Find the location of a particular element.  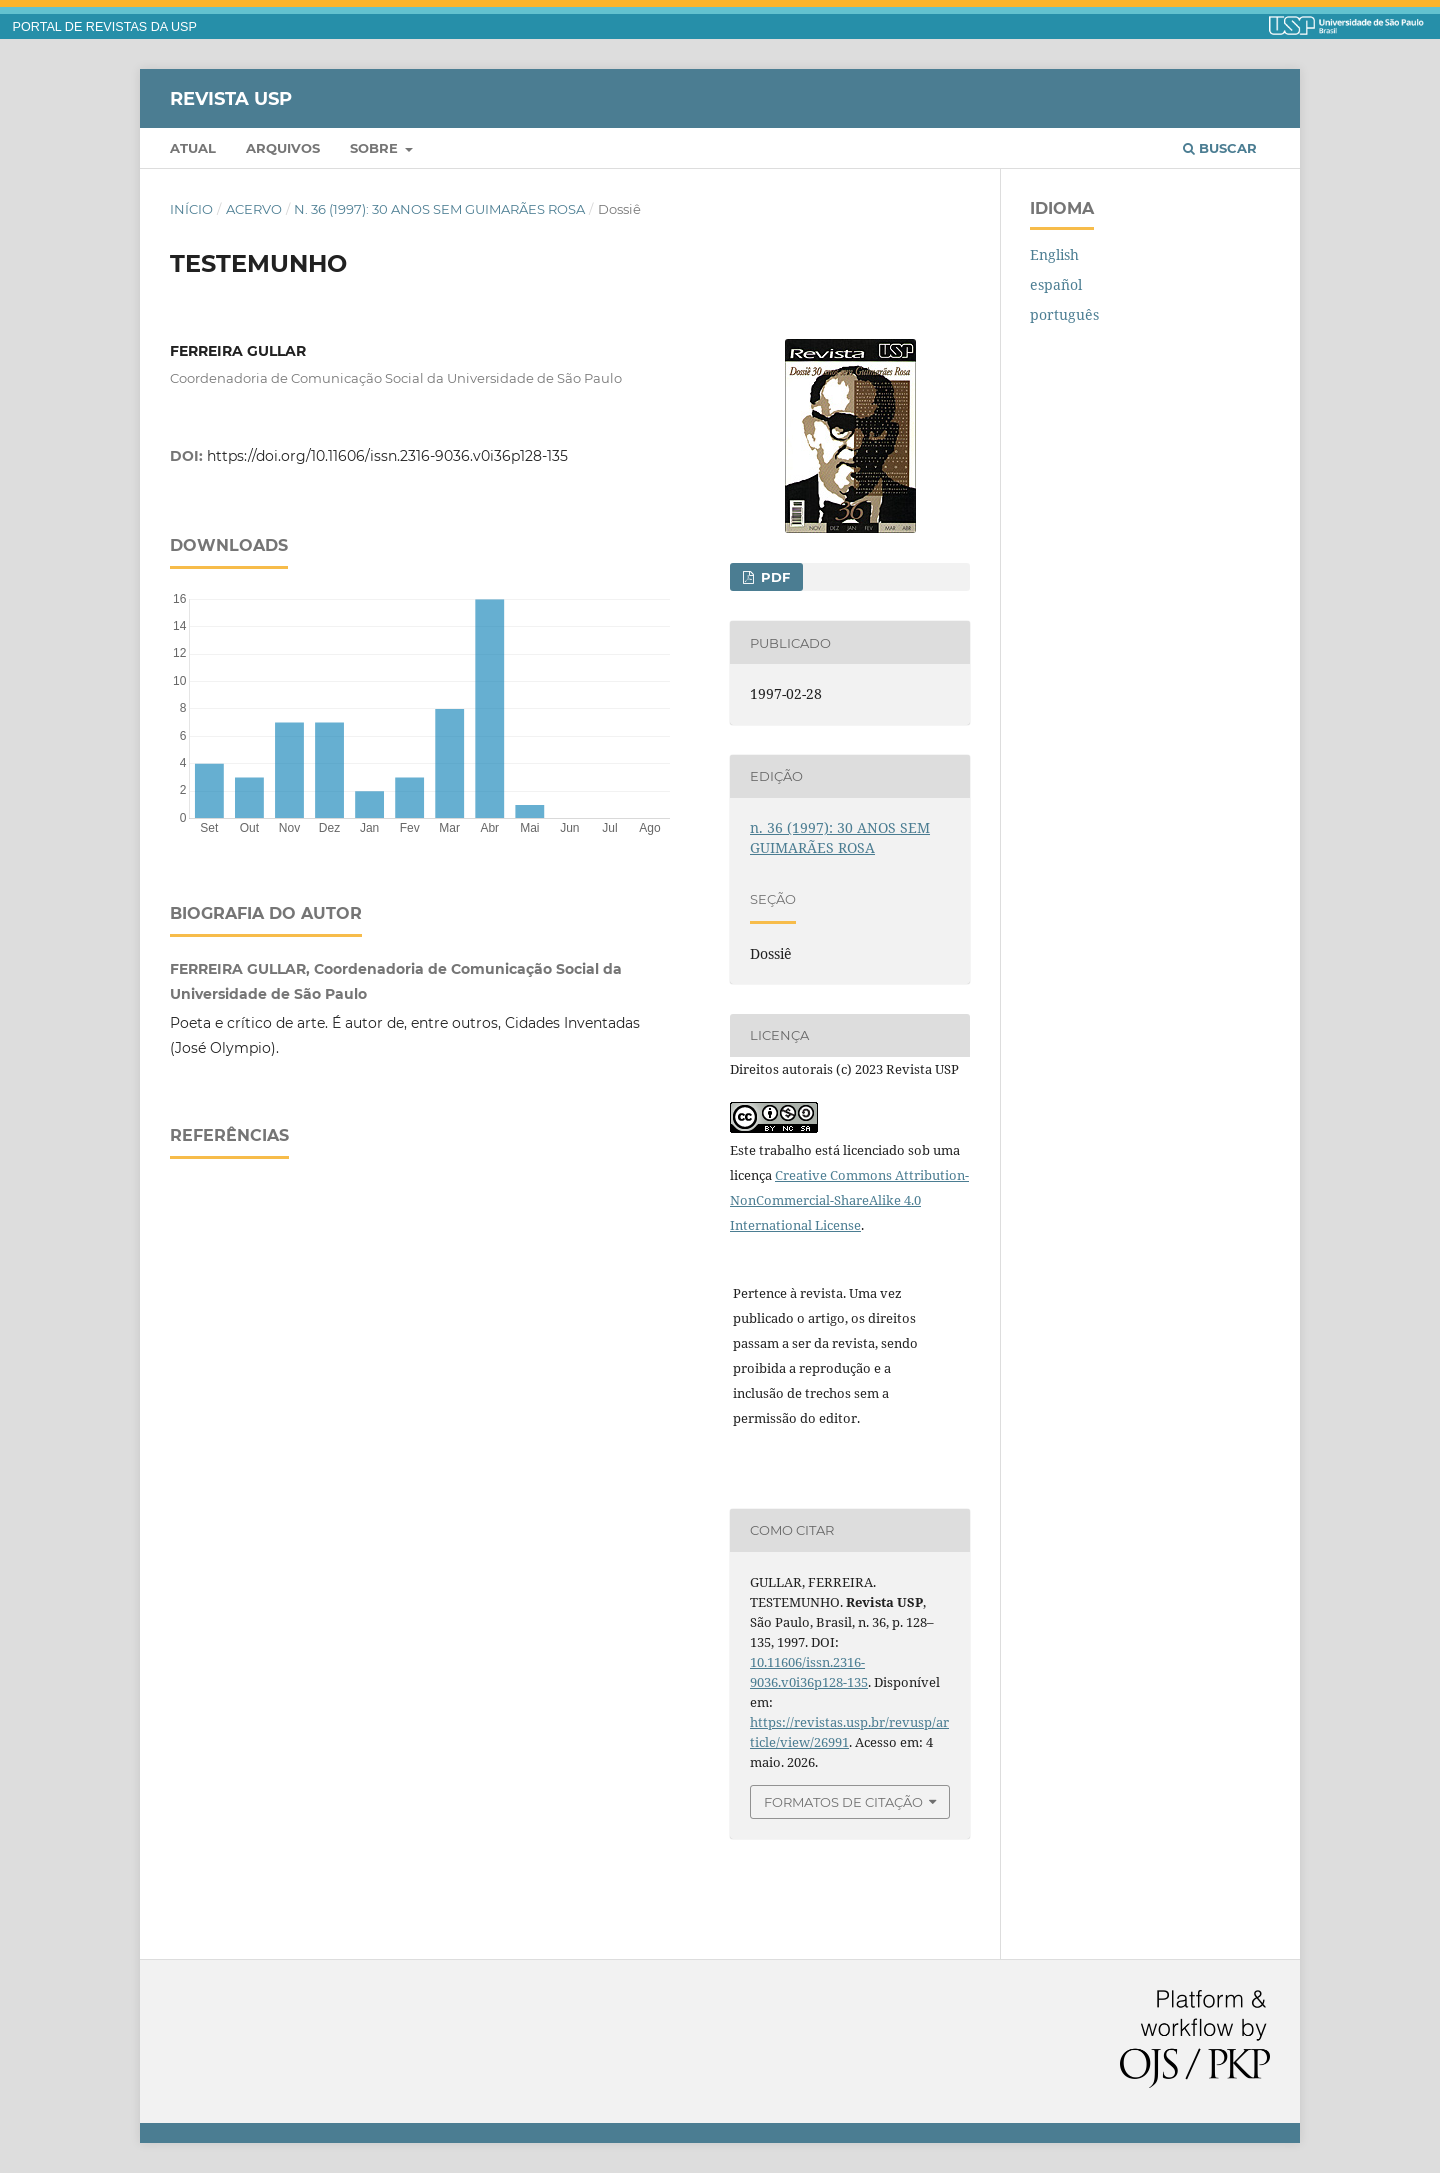

Creative Commons Attribution-NonCommercial-ShareAlike 4.0 International License is located at coordinates (849, 1200).